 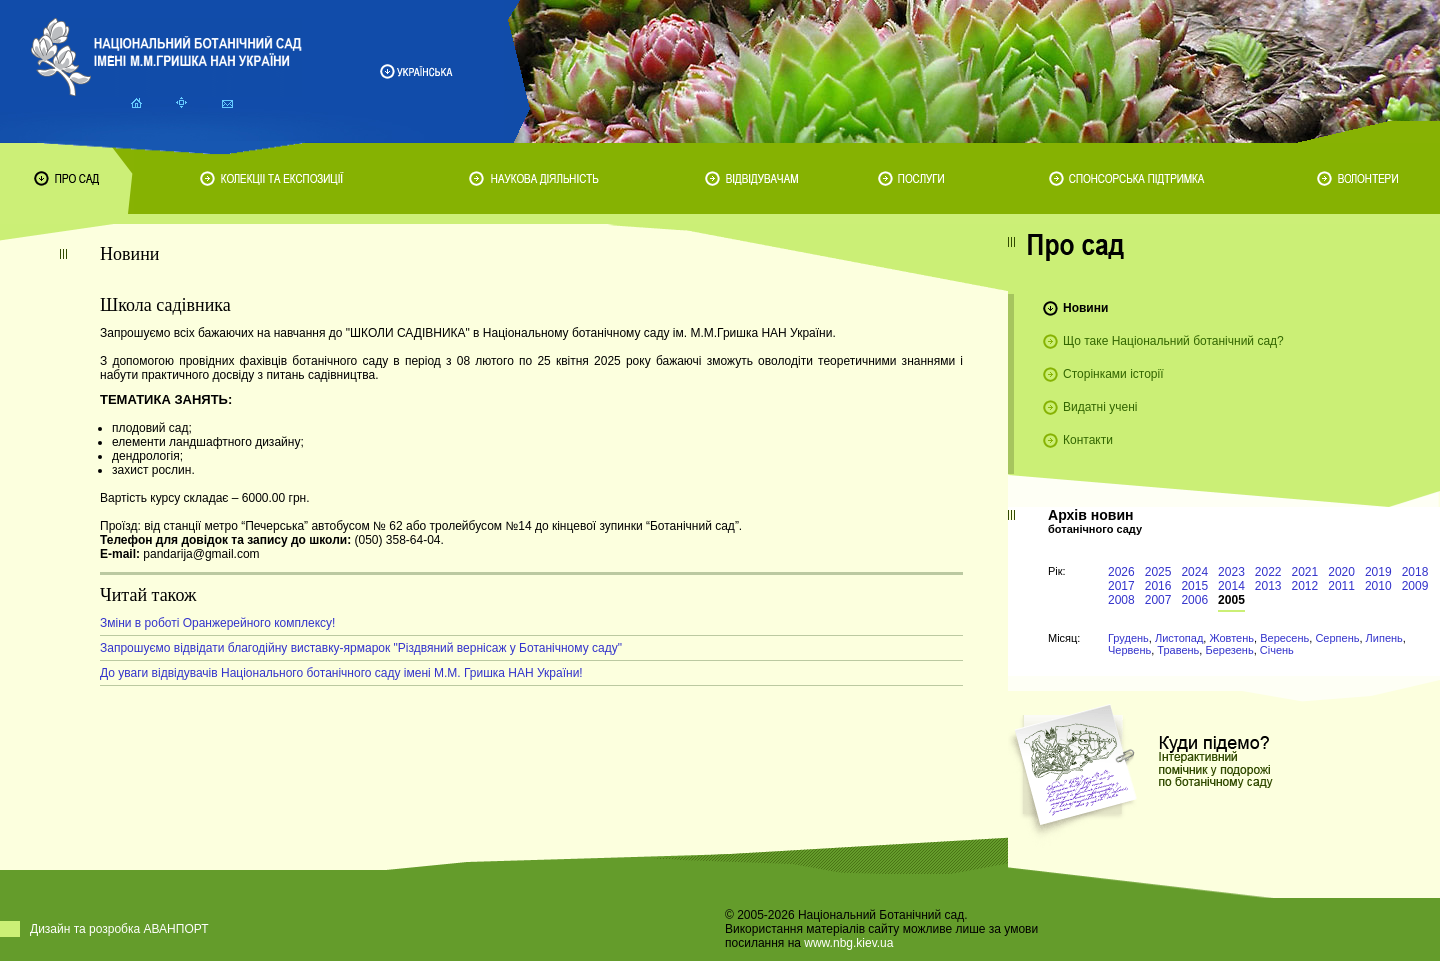 What do you see at coordinates (119, 929) in the screenshot?
I see `Дизайн та розробка АВАНПОРТ` at bounding box center [119, 929].